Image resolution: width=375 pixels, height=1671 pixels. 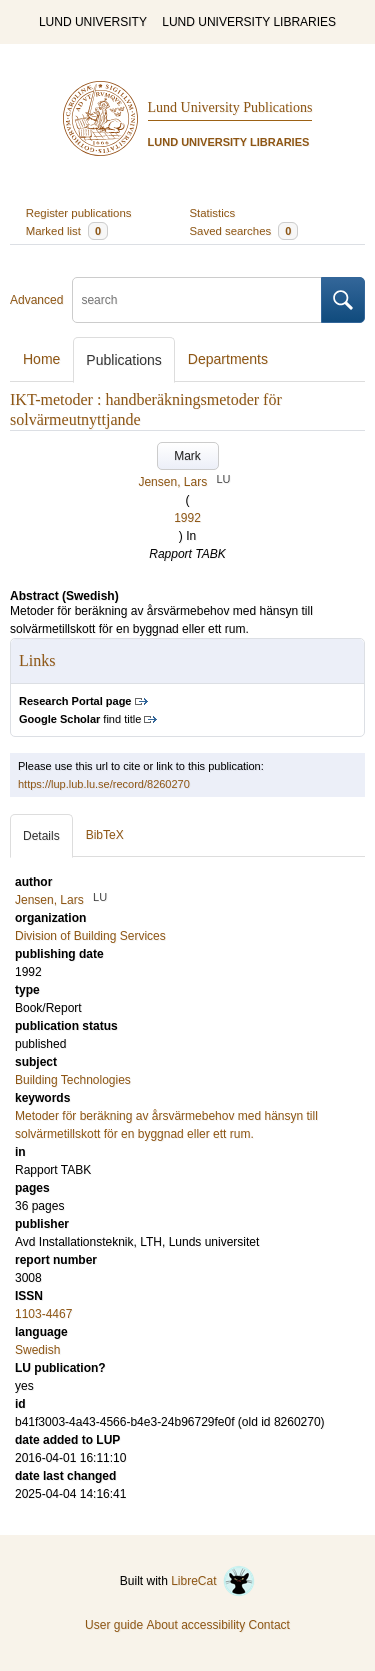 What do you see at coordinates (80, 719) in the screenshot?
I see `find title` at bounding box center [80, 719].